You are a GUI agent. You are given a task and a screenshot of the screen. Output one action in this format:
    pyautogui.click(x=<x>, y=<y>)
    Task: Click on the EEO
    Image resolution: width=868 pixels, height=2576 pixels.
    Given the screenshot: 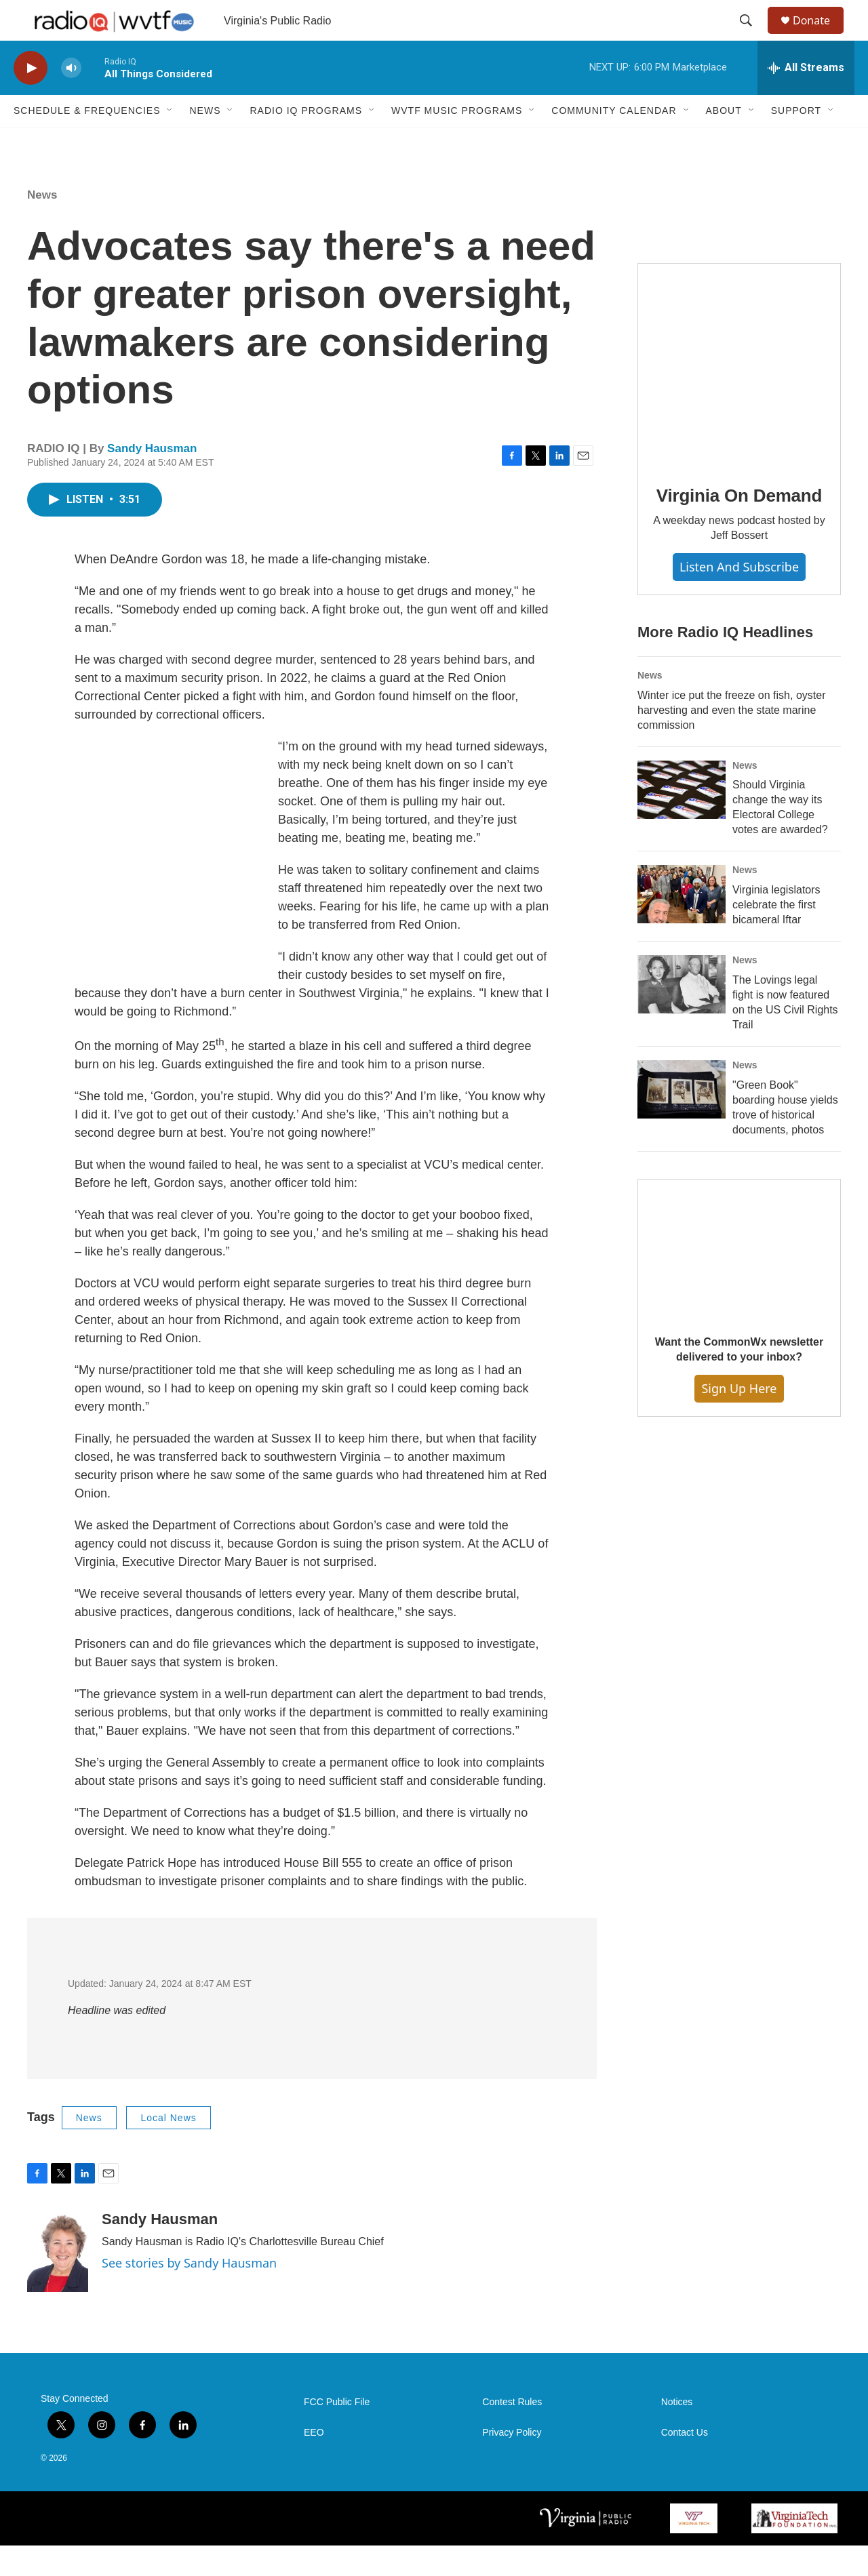 What is the action you would take?
    pyautogui.click(x=314, y=2463)
    